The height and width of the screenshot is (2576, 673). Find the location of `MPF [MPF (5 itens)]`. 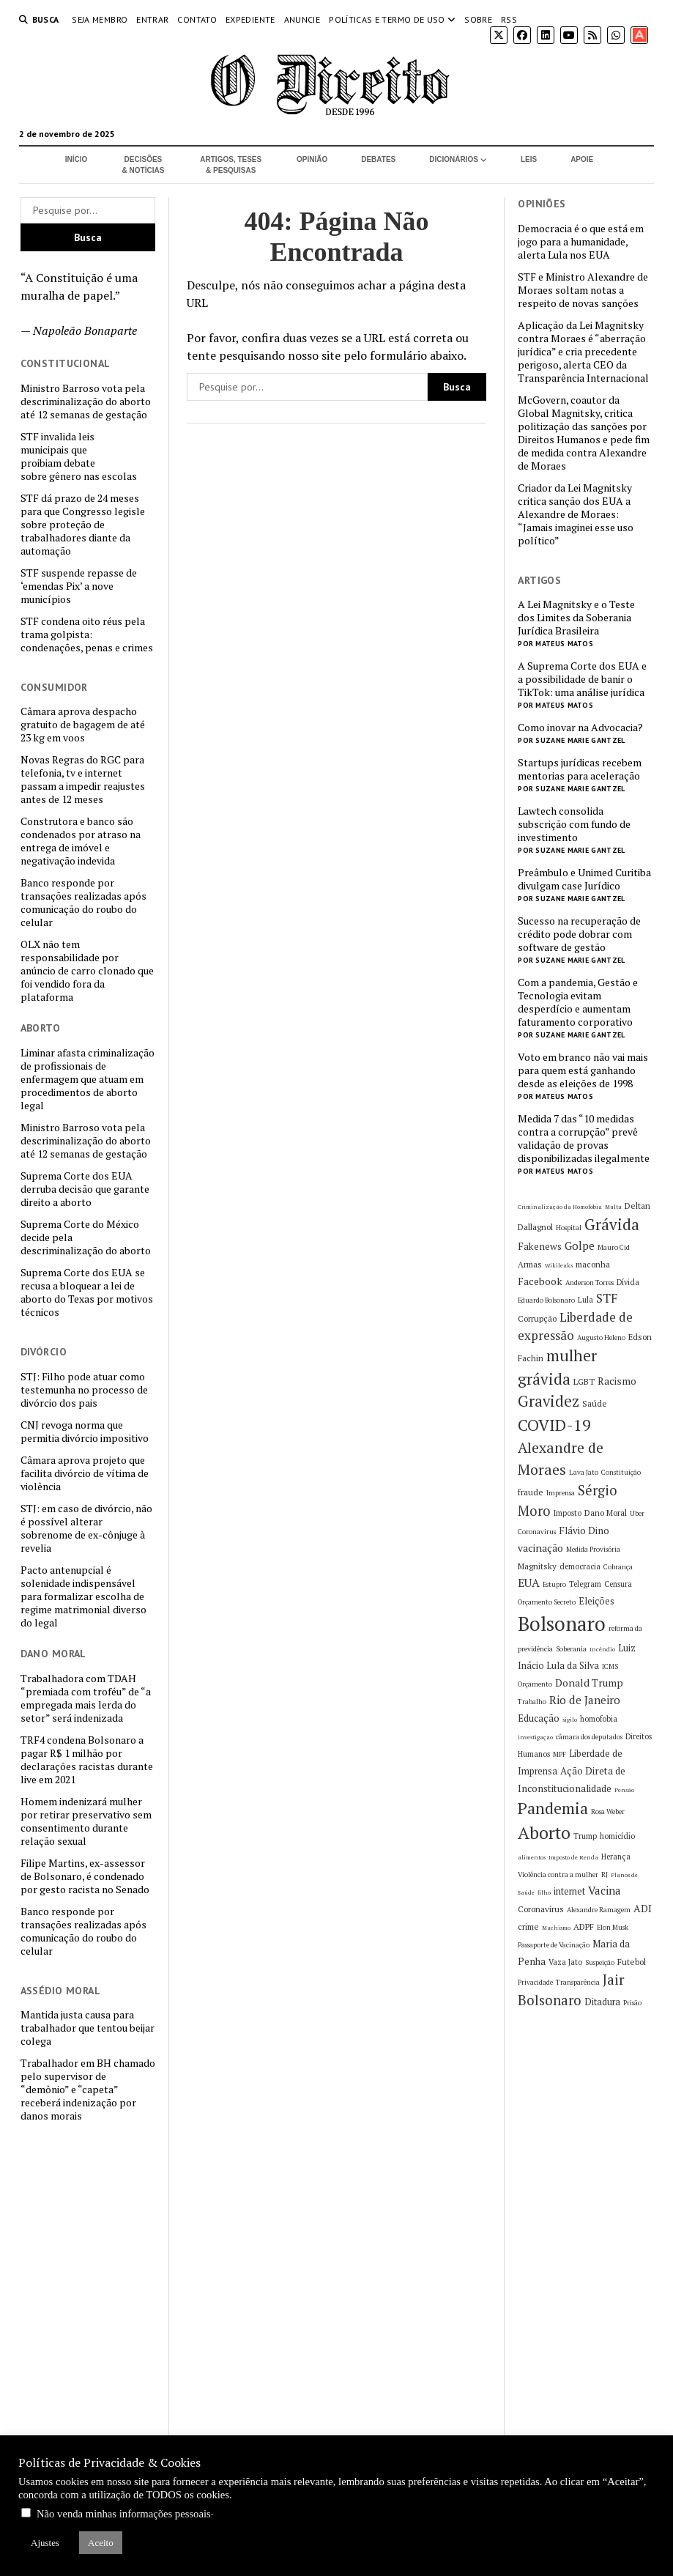

MPF [MPF (5 itens)] is located at coordinates (559, 1754).